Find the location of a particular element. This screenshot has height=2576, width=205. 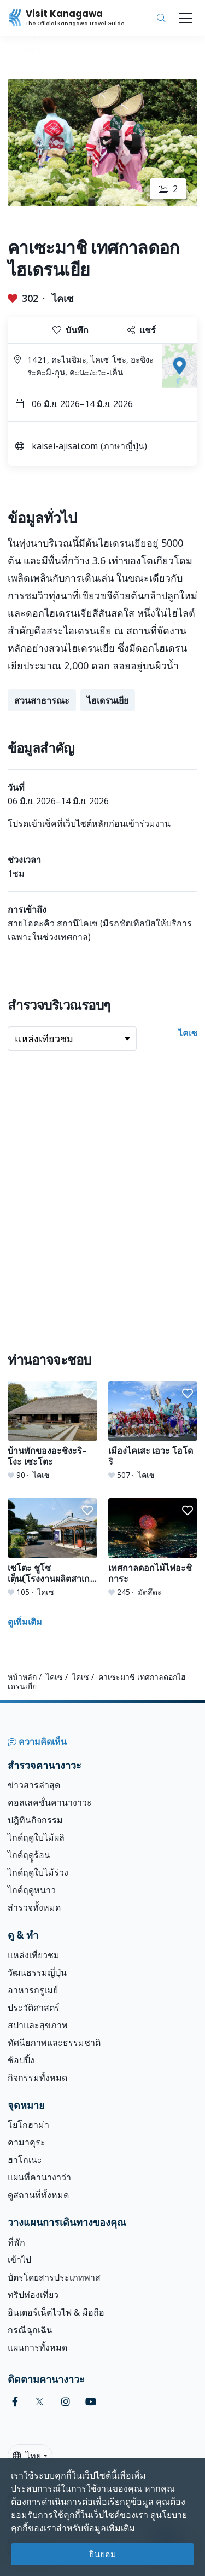

อินเตอร์เน็ตไวไฟ & มือถือ is located at coordinates (56, 2312).